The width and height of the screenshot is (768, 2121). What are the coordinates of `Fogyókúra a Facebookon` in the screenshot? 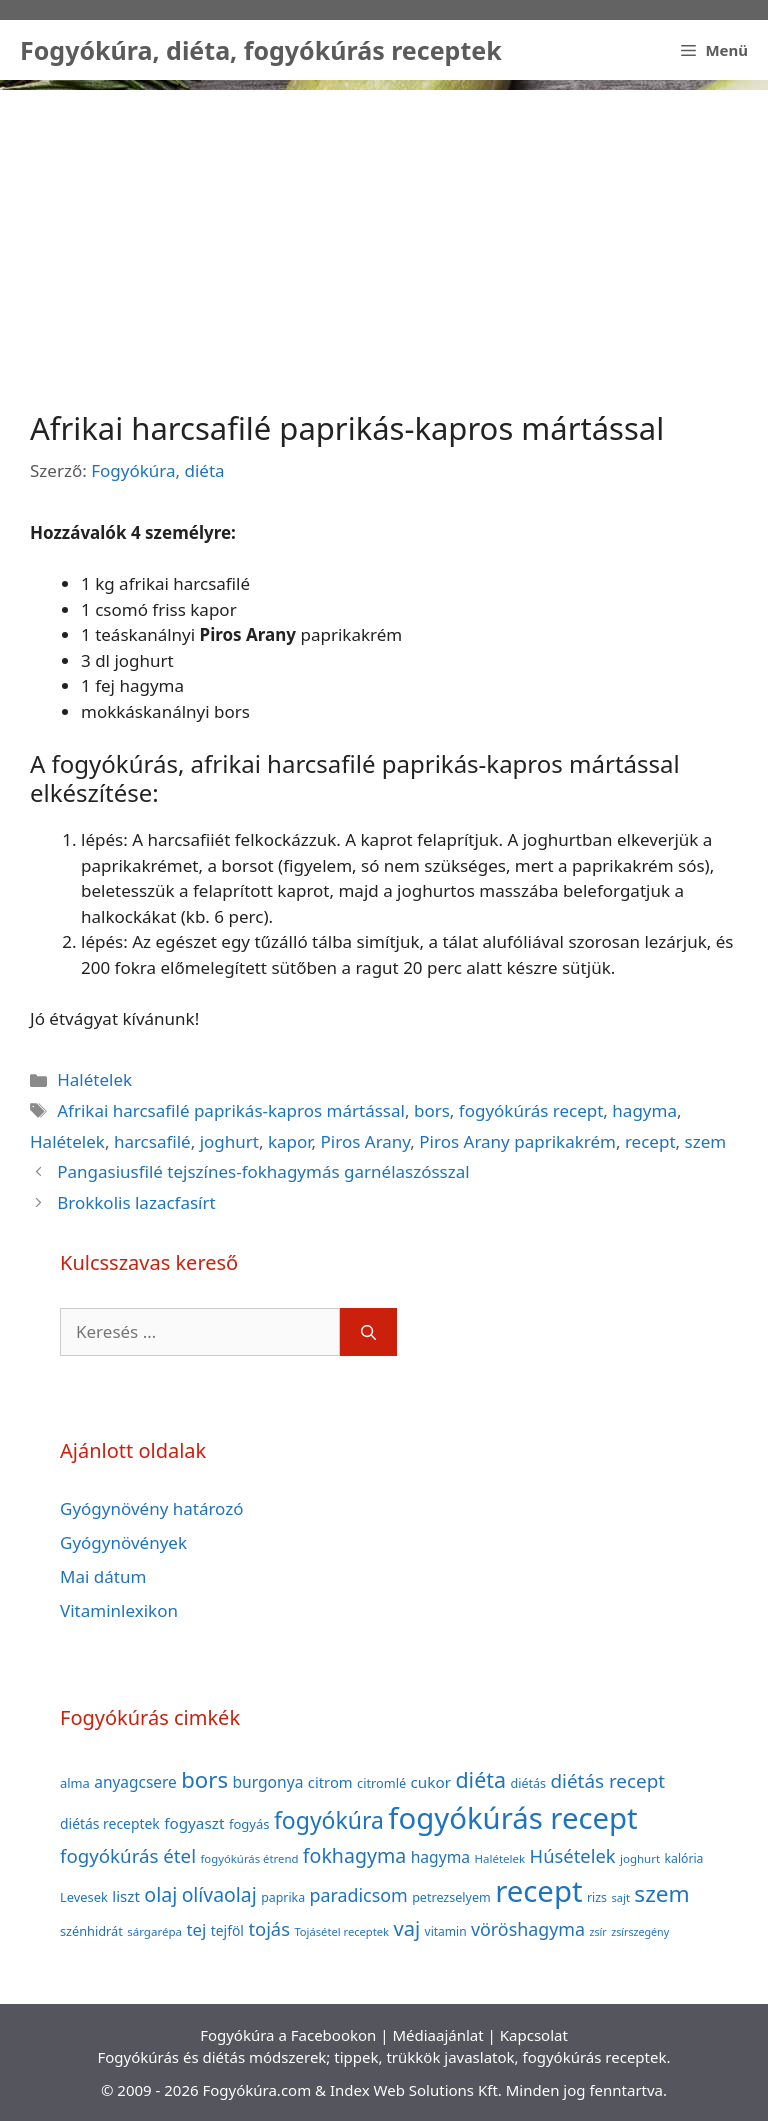 It's located at (288, 2035).